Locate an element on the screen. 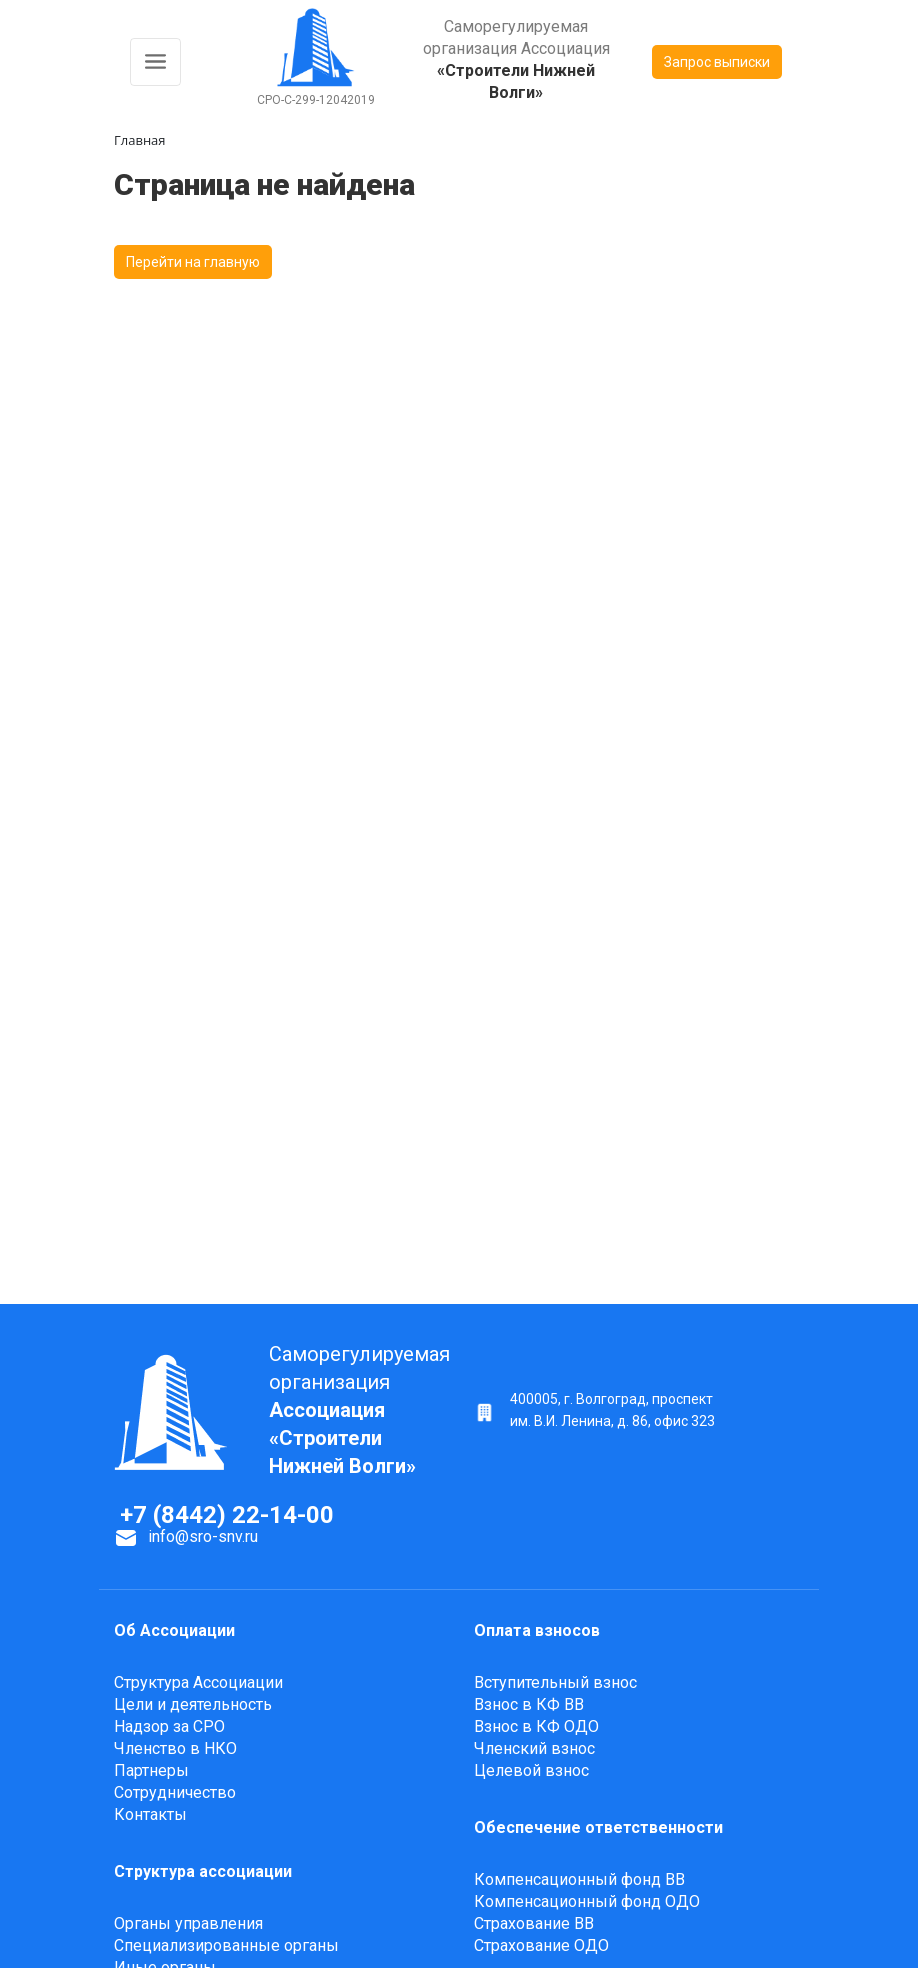 The height and width of the screenshot is (1968, 918). Органы управления is located at coordinates (188, 1923).